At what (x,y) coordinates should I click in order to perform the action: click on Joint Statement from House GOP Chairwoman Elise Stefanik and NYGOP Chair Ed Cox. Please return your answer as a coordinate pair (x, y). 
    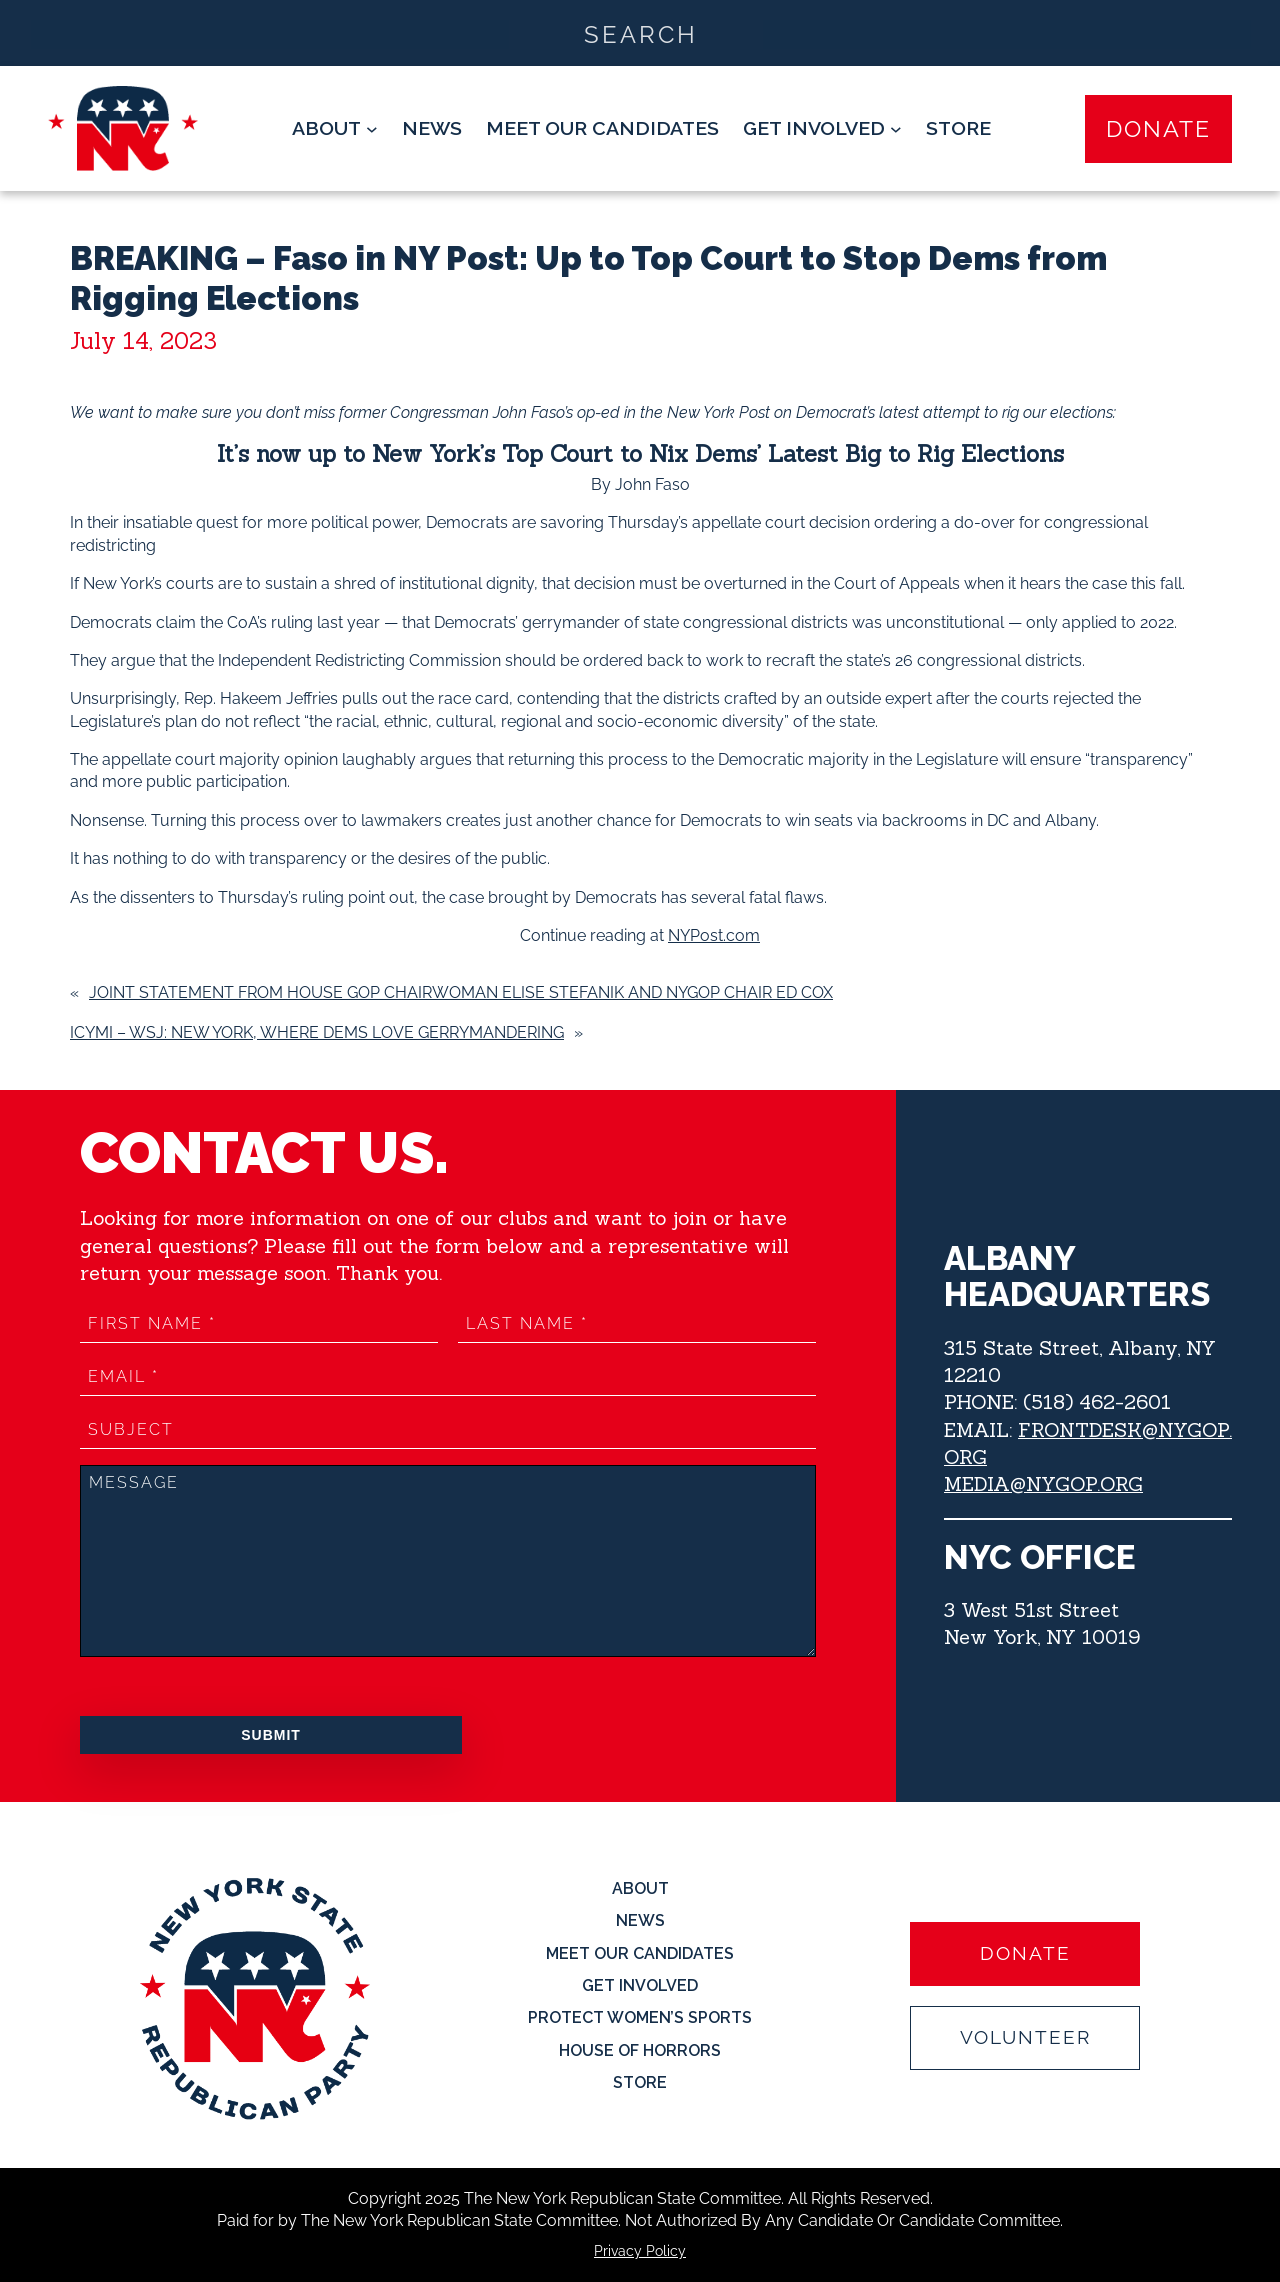
    Looking at the image, I should click on (461, 992).